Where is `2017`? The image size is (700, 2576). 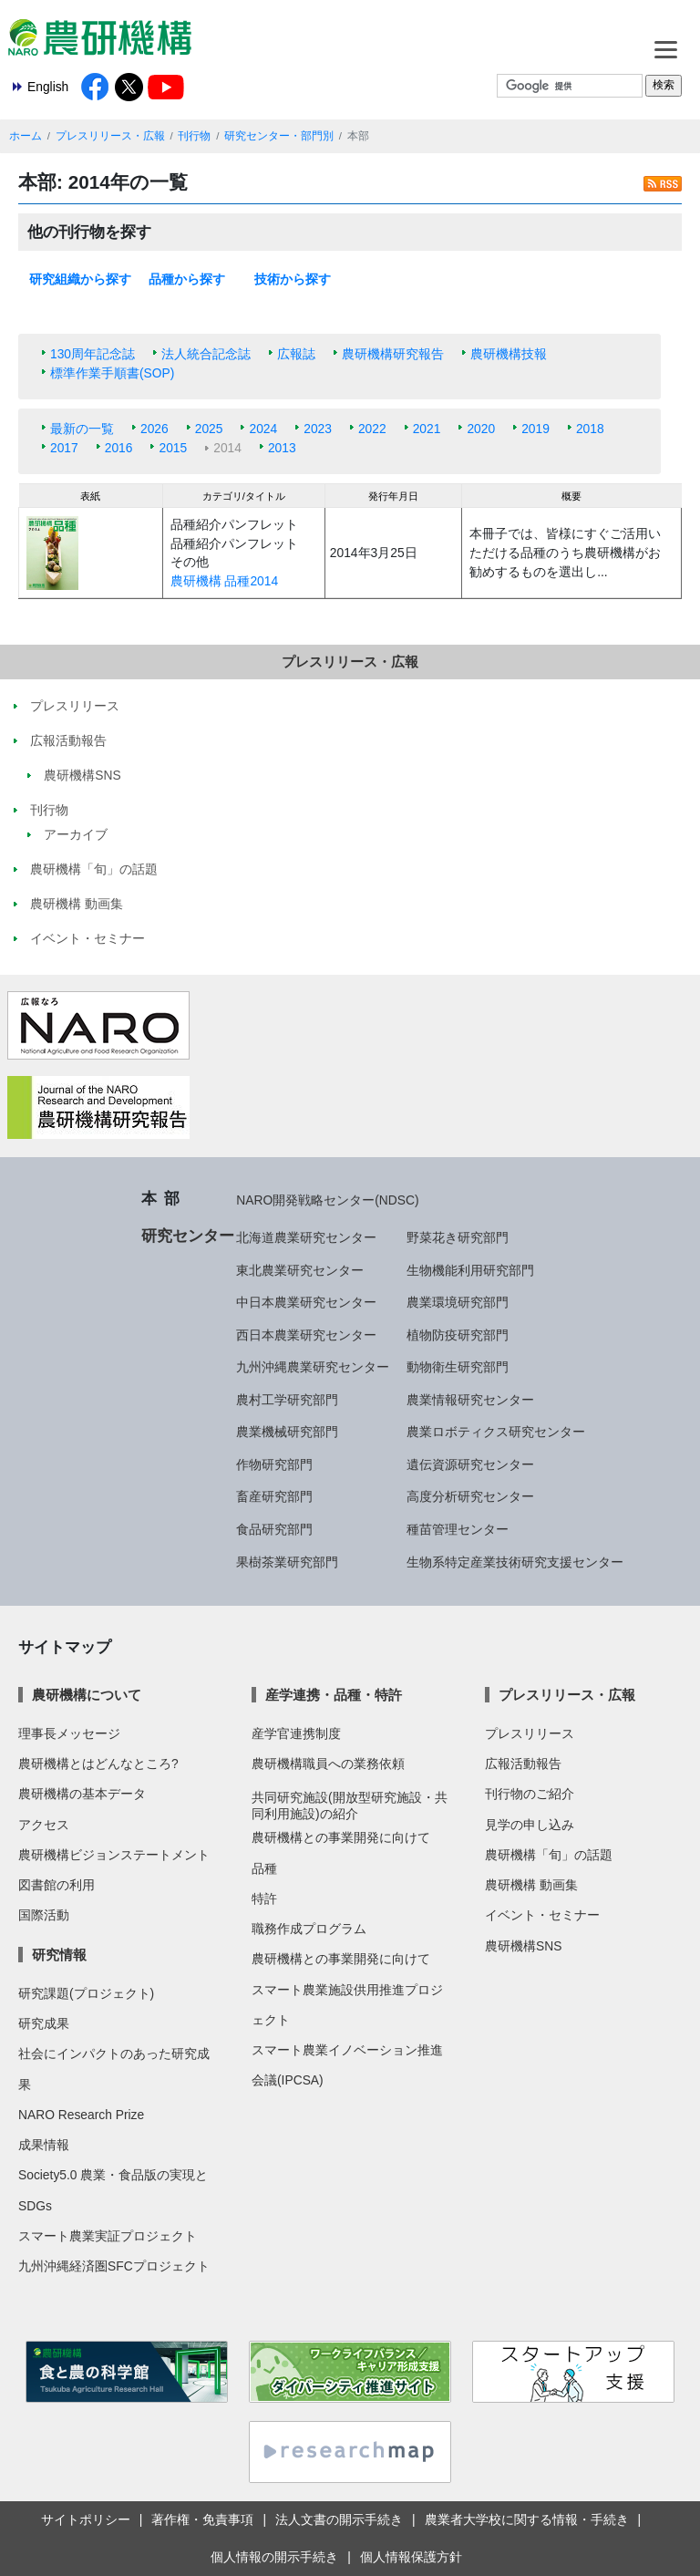 2017 is located at coordinates (64, 447).